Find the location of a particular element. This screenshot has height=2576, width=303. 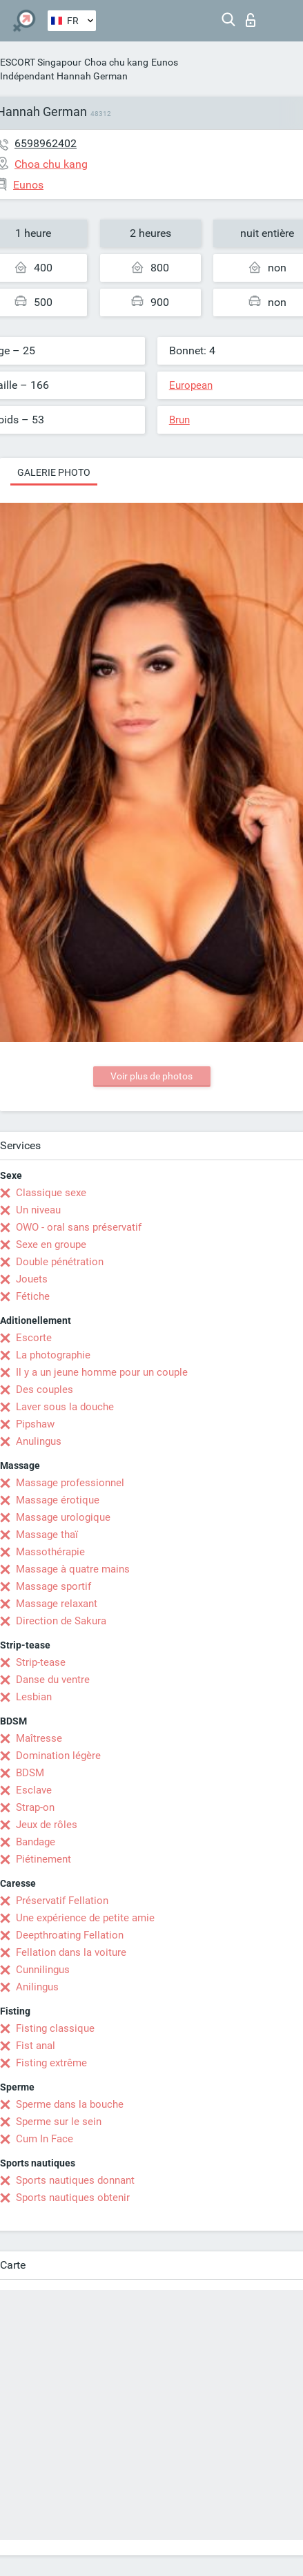

Eunos is located at coordinates (164, 62).